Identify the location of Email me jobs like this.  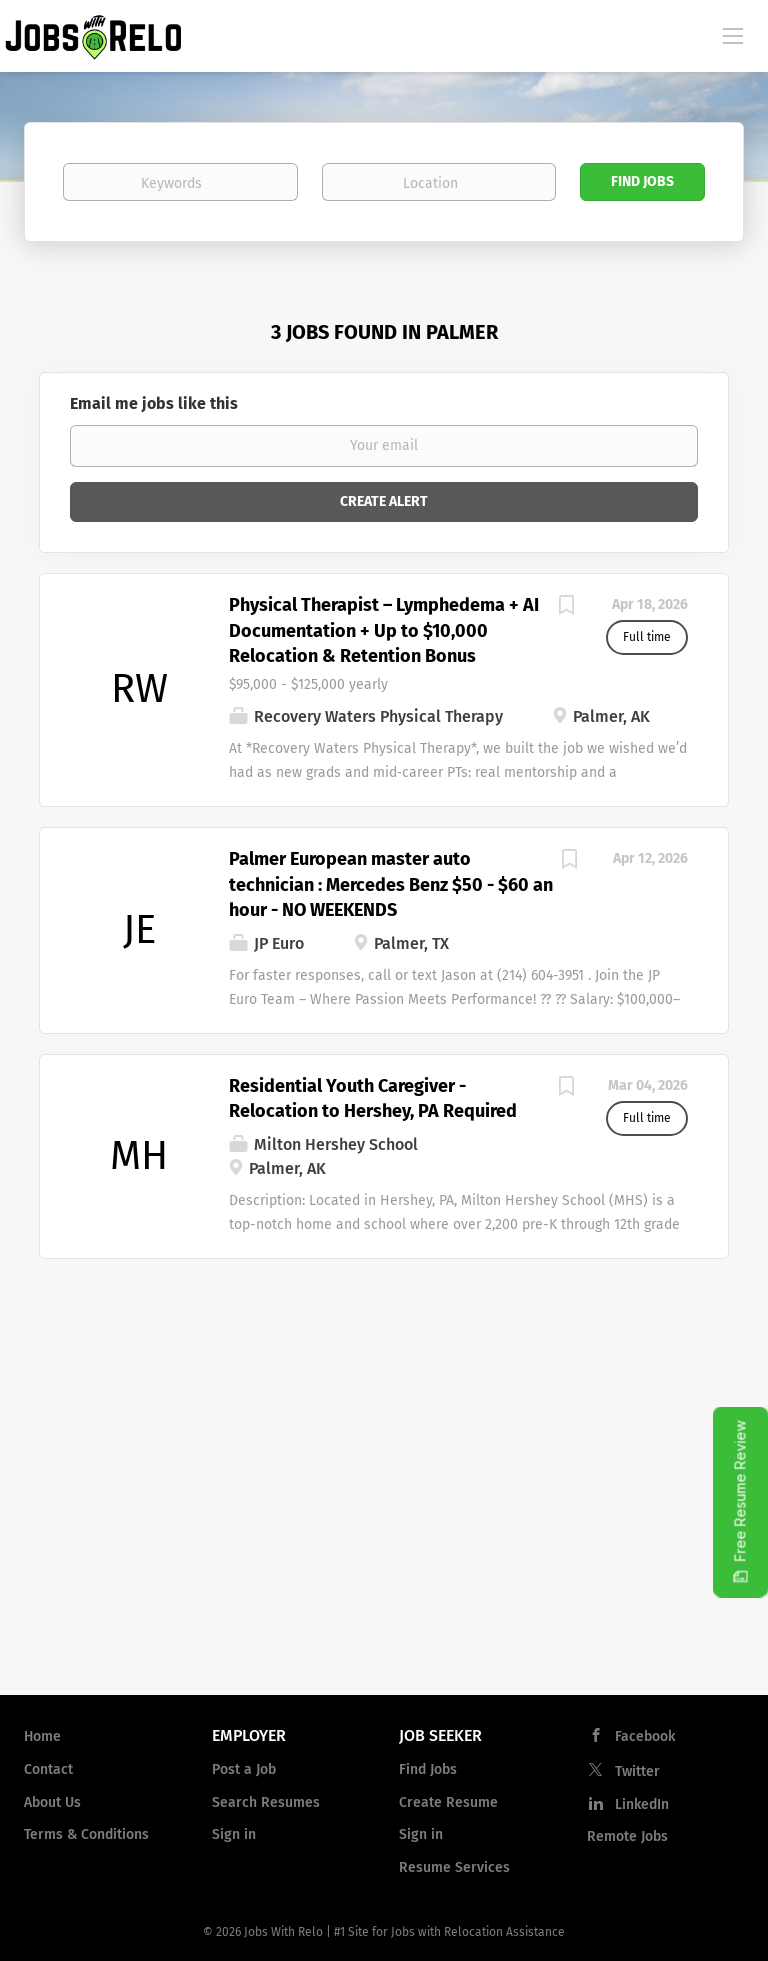
(154, 403).